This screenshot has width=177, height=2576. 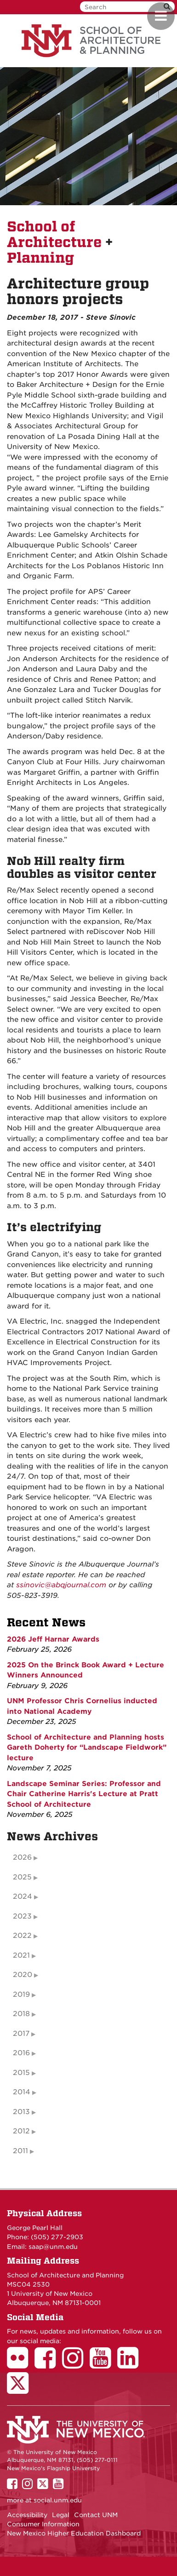 What do you see at coordinates (21, 2073) in the screenshot?
I see `2015` at bounding box center [21, 2073].